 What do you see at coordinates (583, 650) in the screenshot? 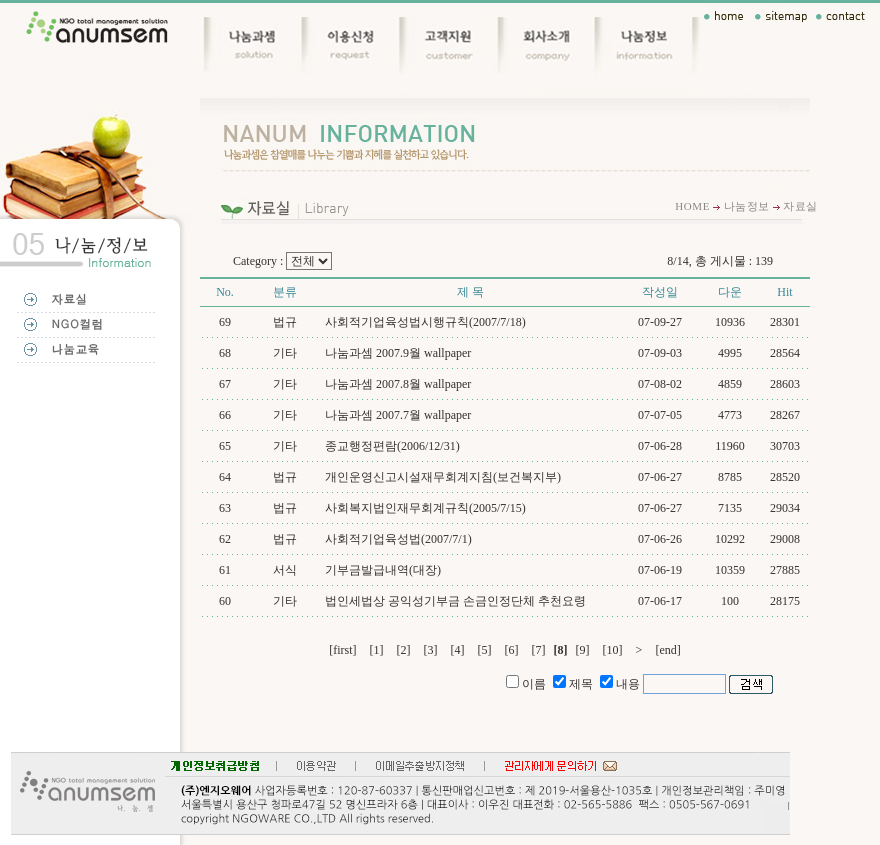
I see `[9]` at bounding box center [583, 650].